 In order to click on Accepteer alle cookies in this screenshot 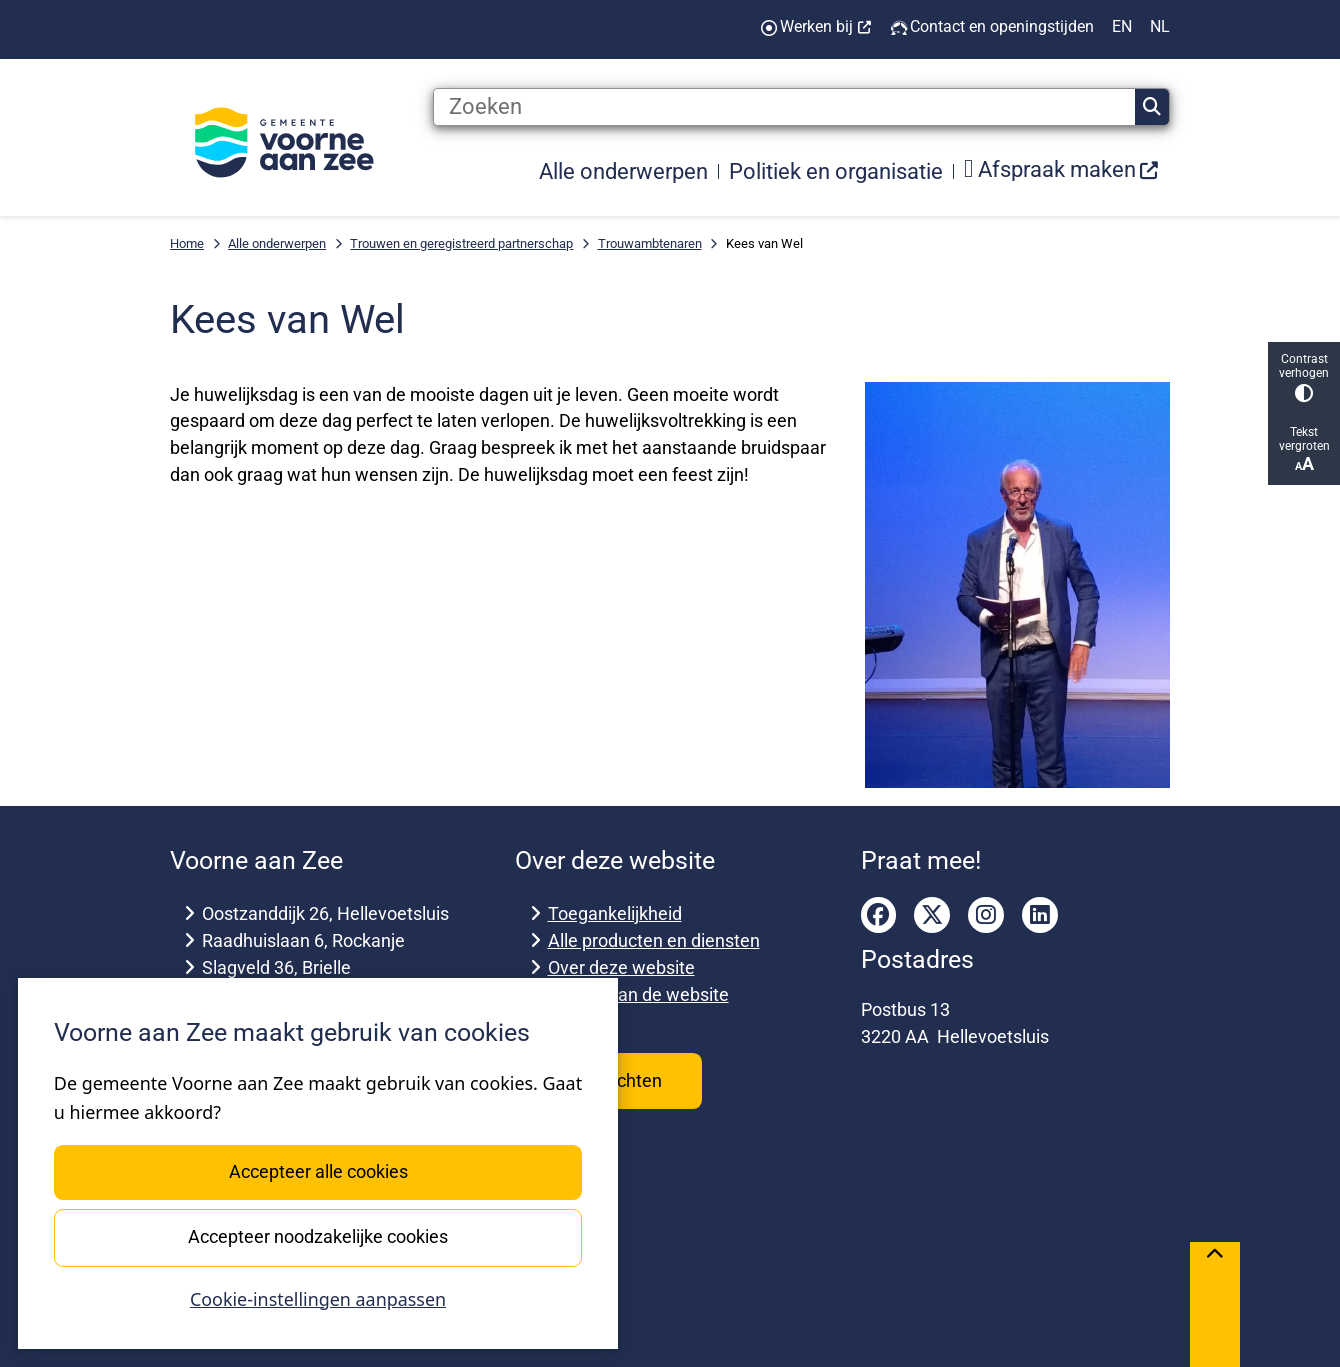, I will do `click(317, 1171)`.